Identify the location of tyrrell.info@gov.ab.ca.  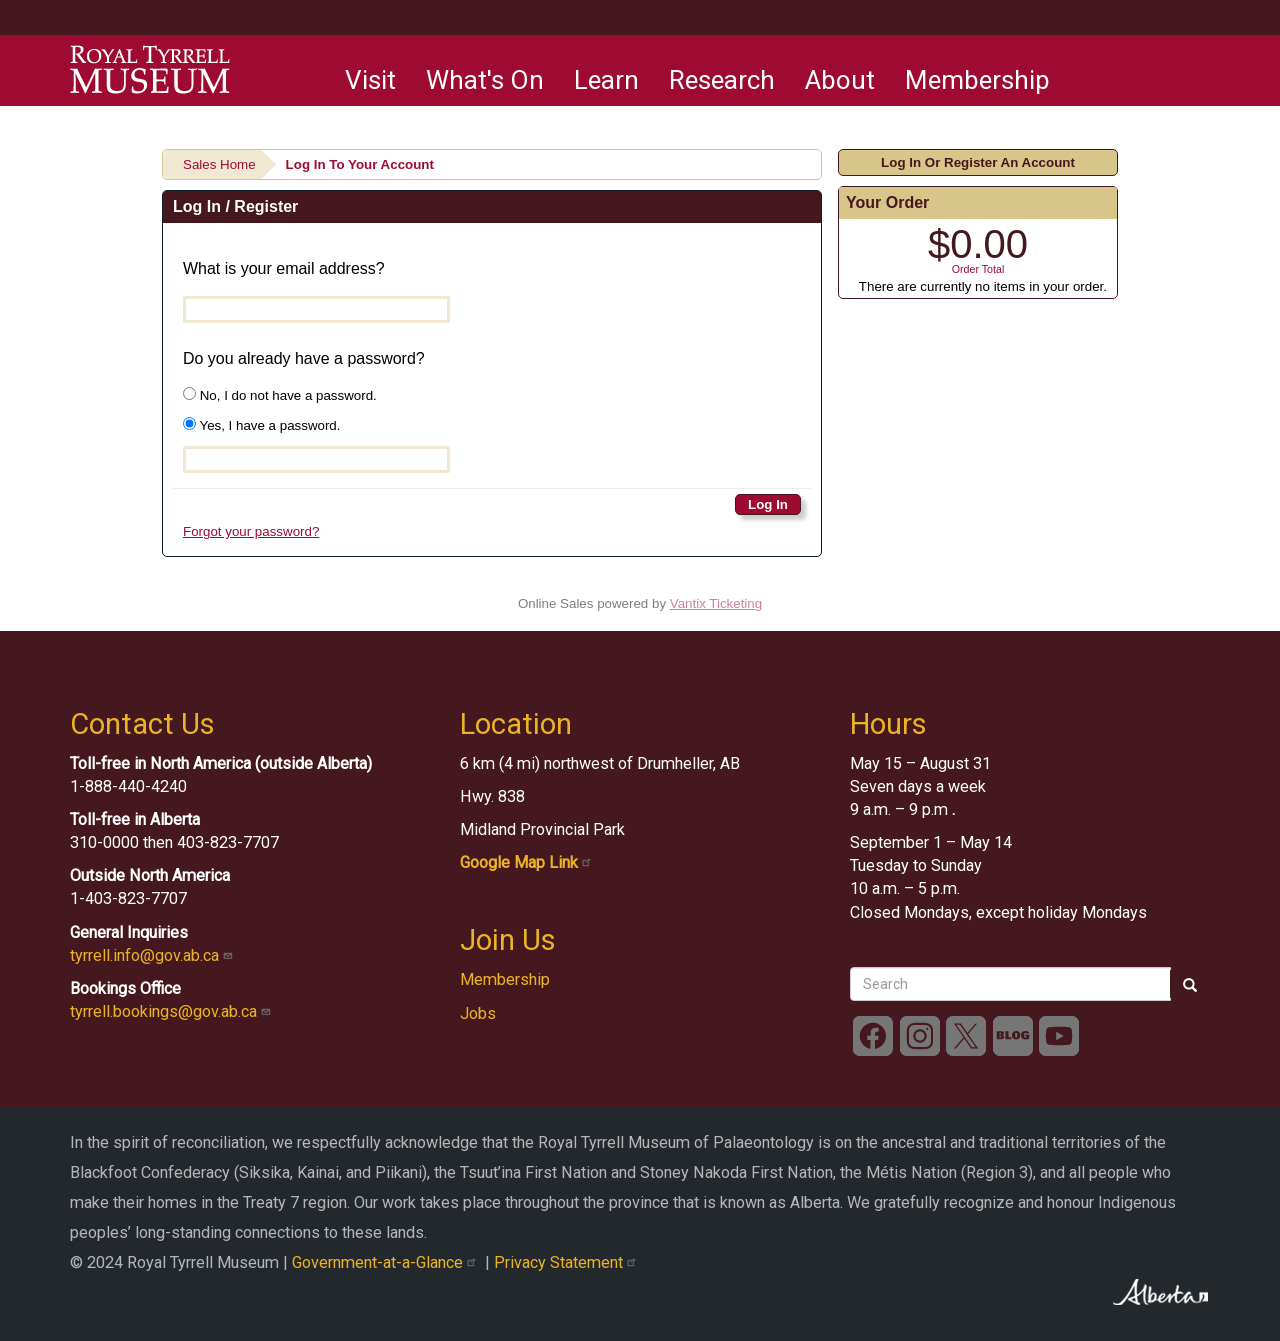
(153, 955).